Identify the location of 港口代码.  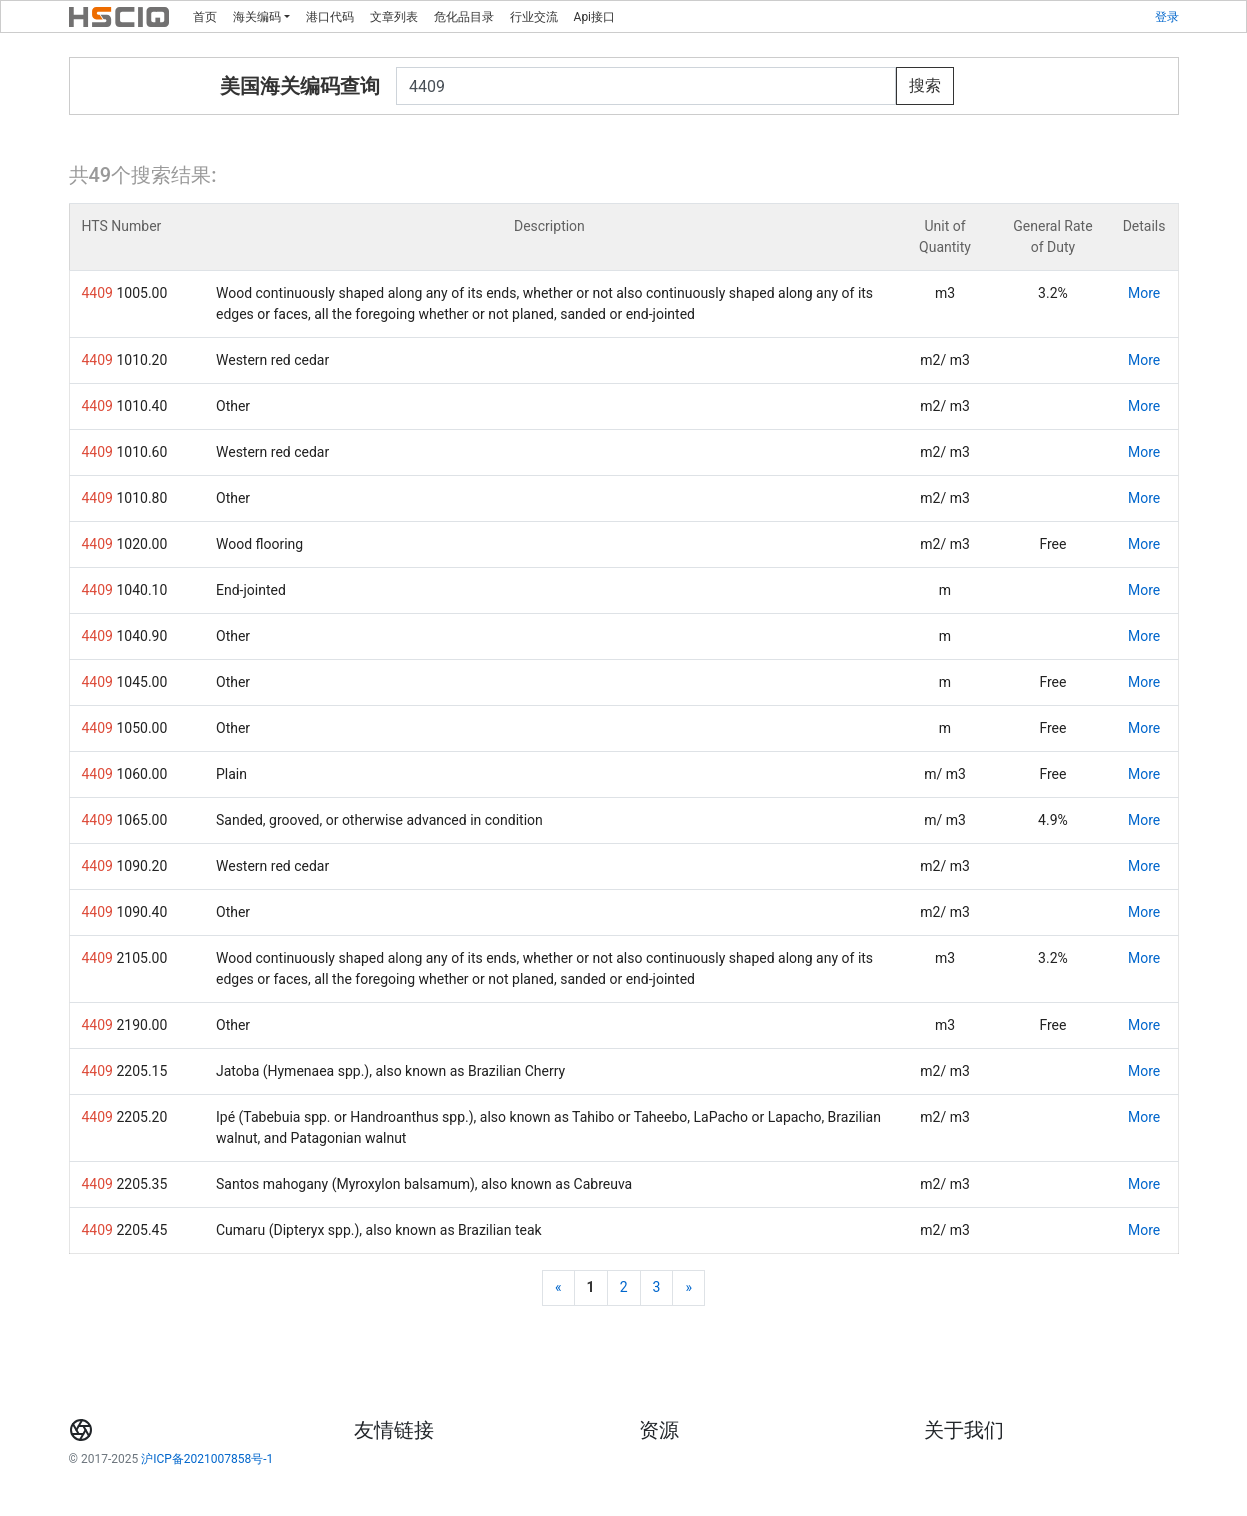
(330, 17).